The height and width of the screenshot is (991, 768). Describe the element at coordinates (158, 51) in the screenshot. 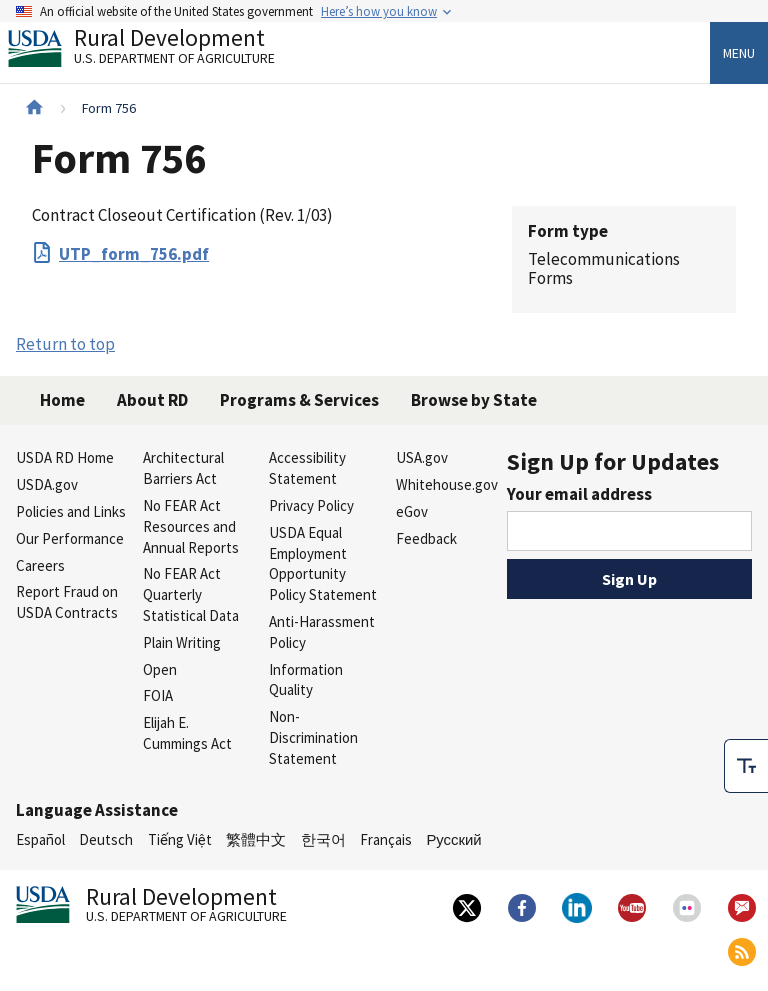

I see `Rural Development [Rural Development U.S. Department of Agriculture]` at that location.